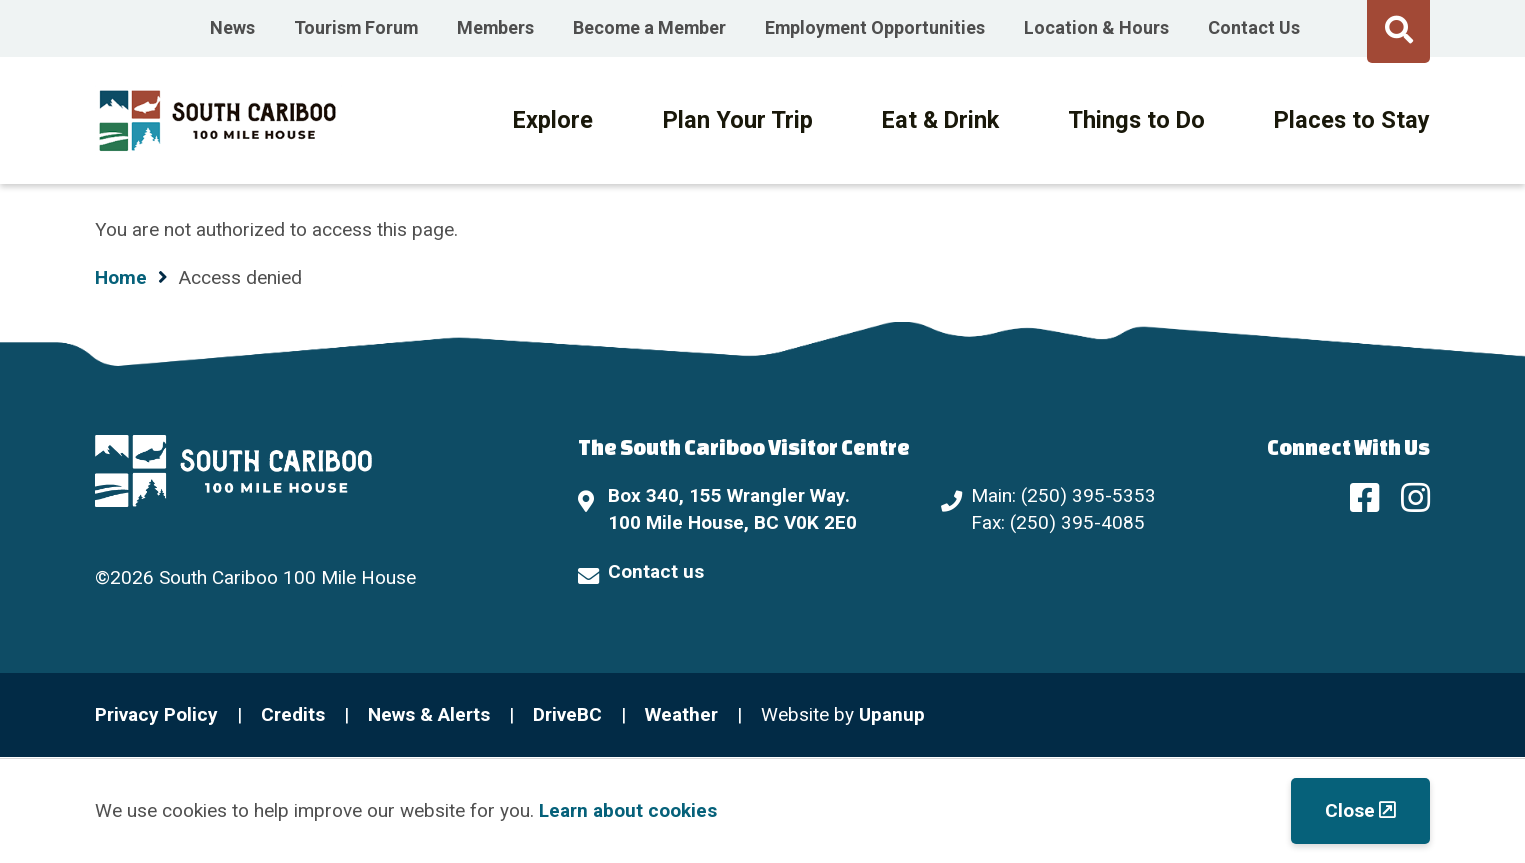 The height and width of the screenshot is (863, 1525). What do you see at coordinates (649, 27) in the screenshot?
I see `Become a Member` at bounding box center [649, 27].